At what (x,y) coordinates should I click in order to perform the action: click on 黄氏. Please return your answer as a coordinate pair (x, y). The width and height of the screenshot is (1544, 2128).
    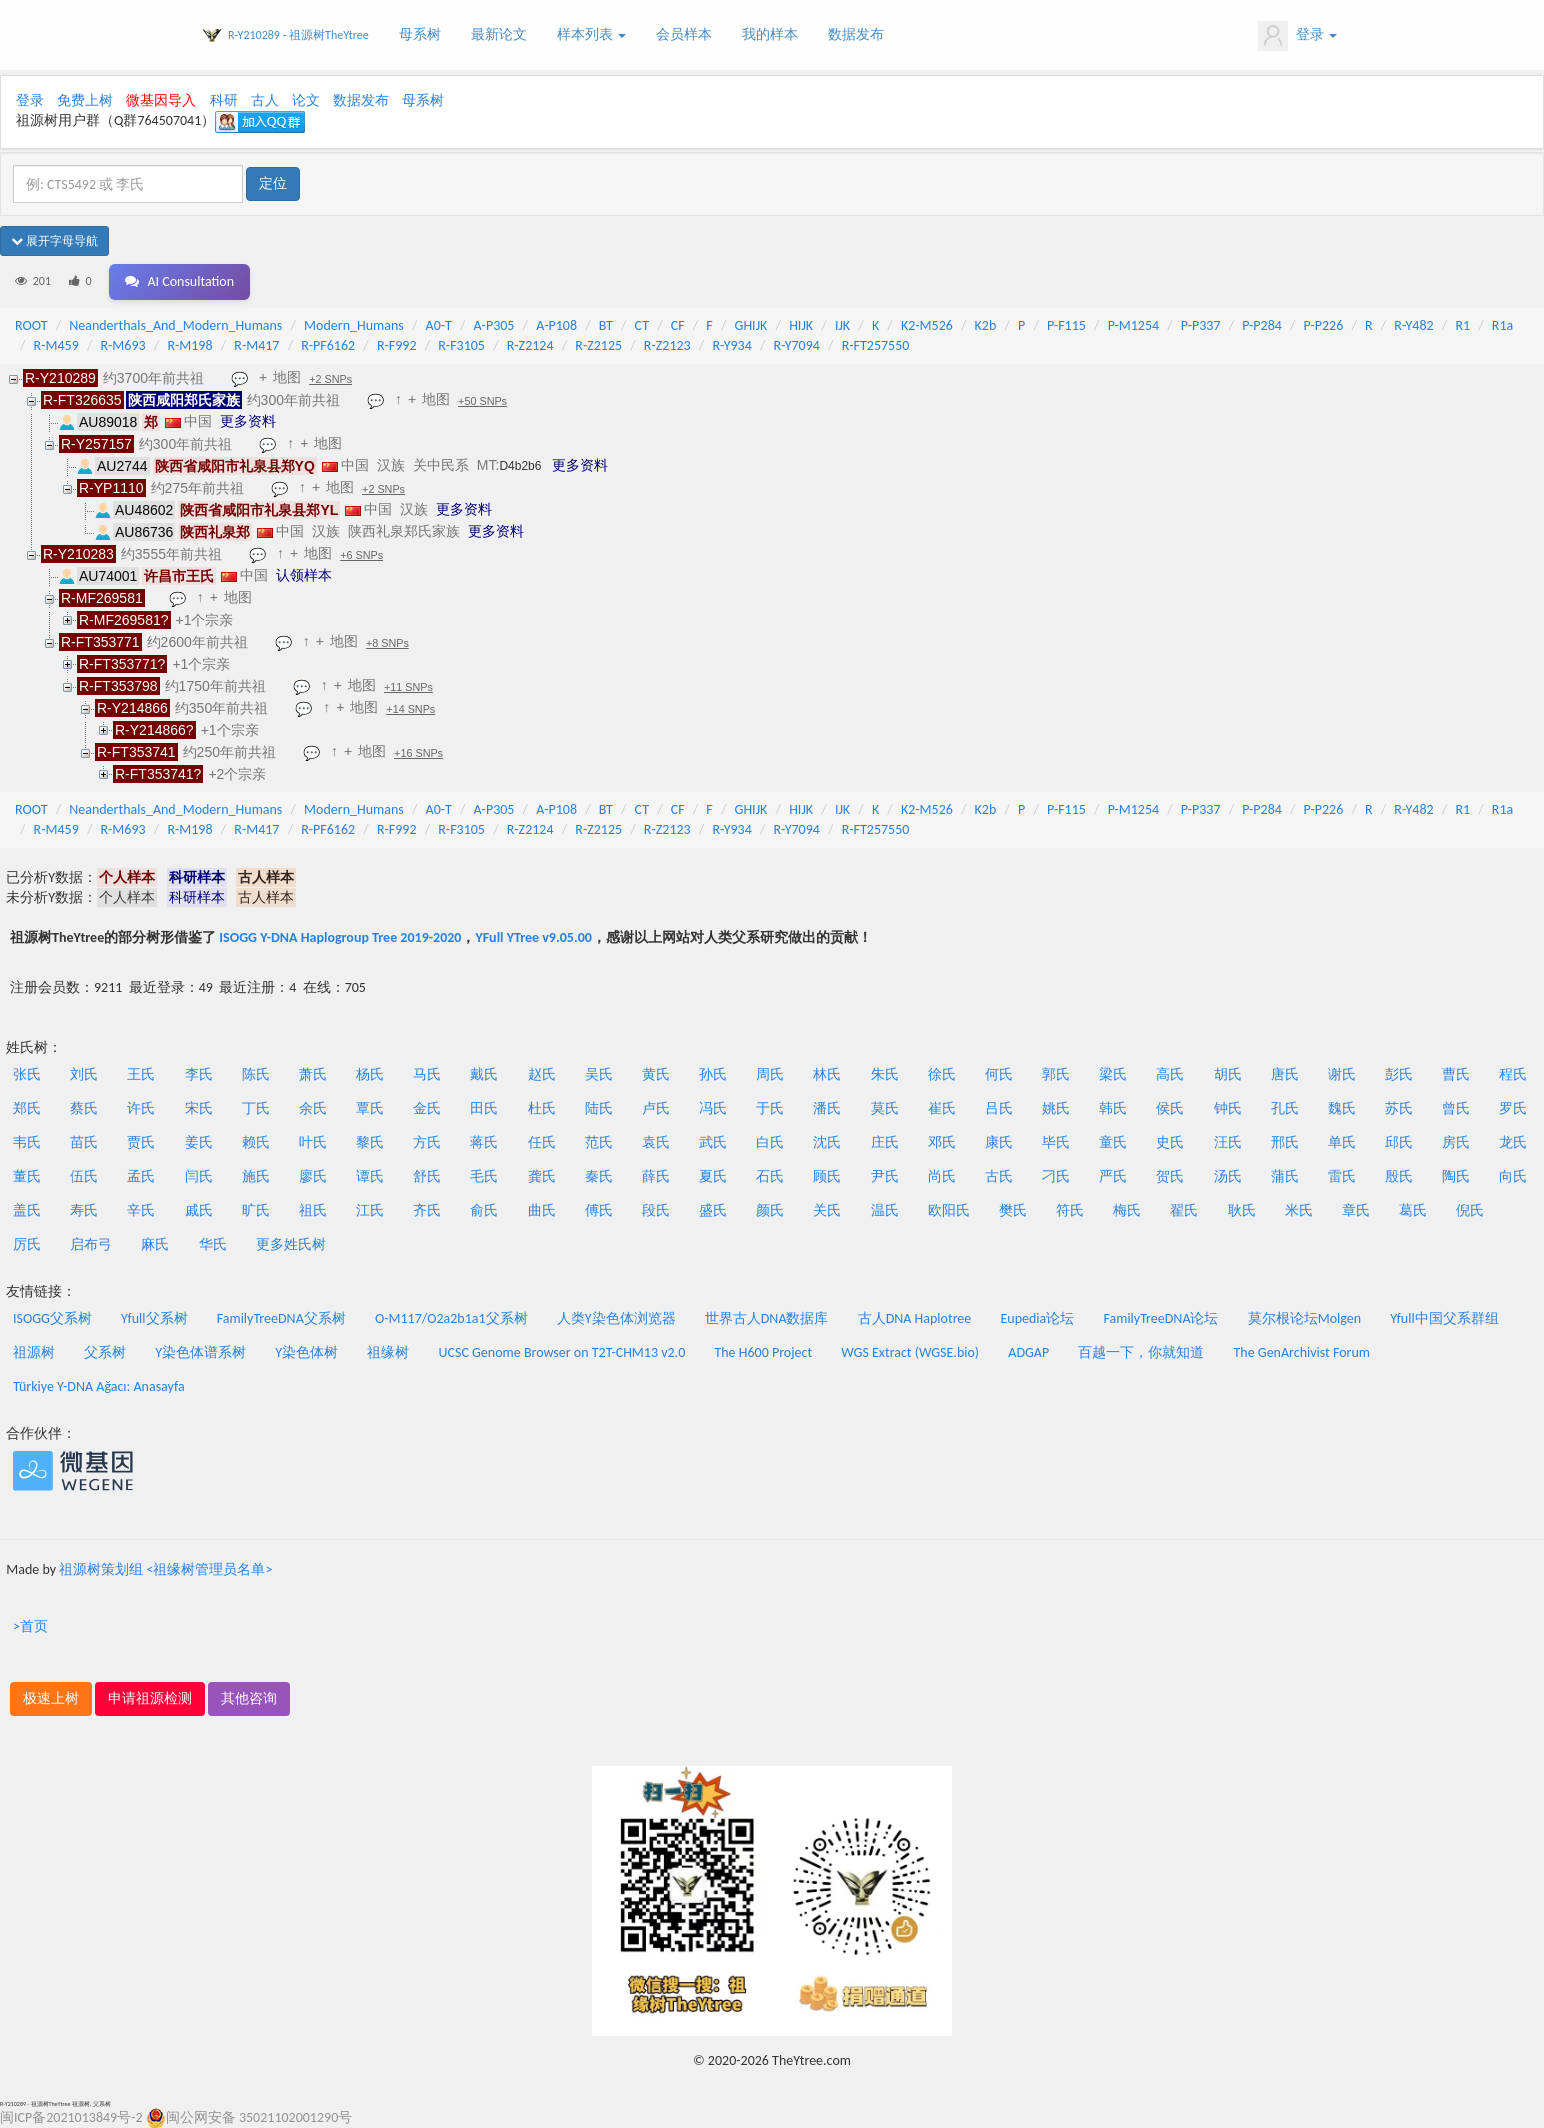
    Looking at the image, I should click on (656, 1074).